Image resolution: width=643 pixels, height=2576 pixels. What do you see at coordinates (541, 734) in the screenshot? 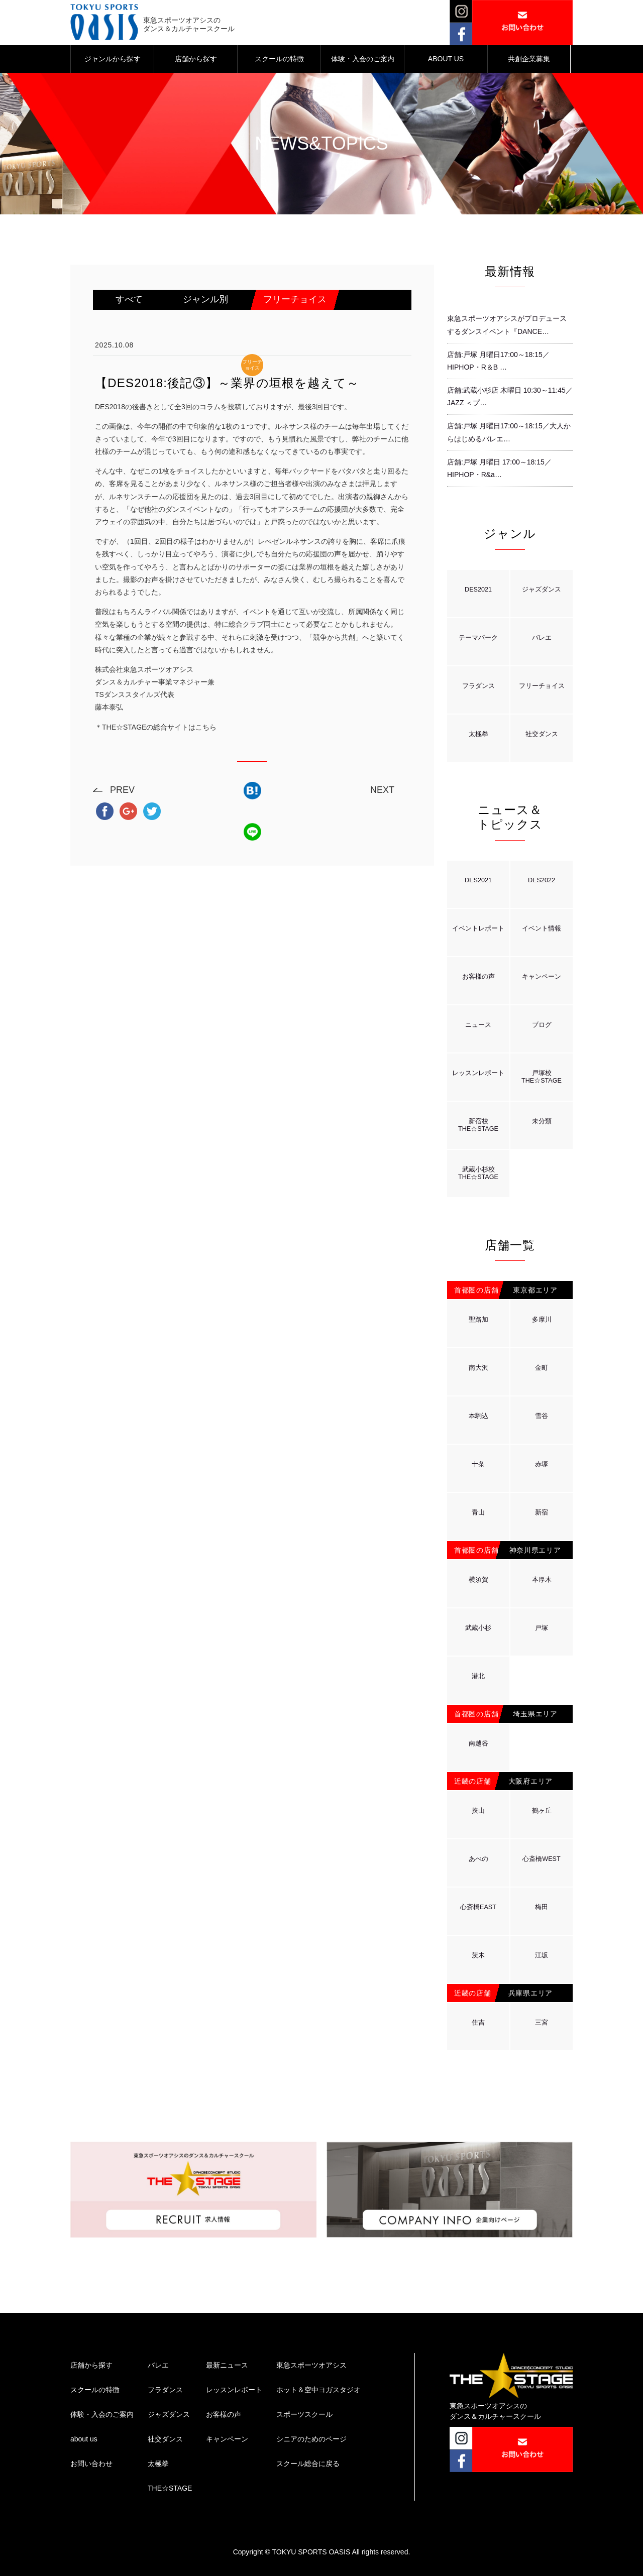
I see `社交ダンス` at bounding box center [541, 734].